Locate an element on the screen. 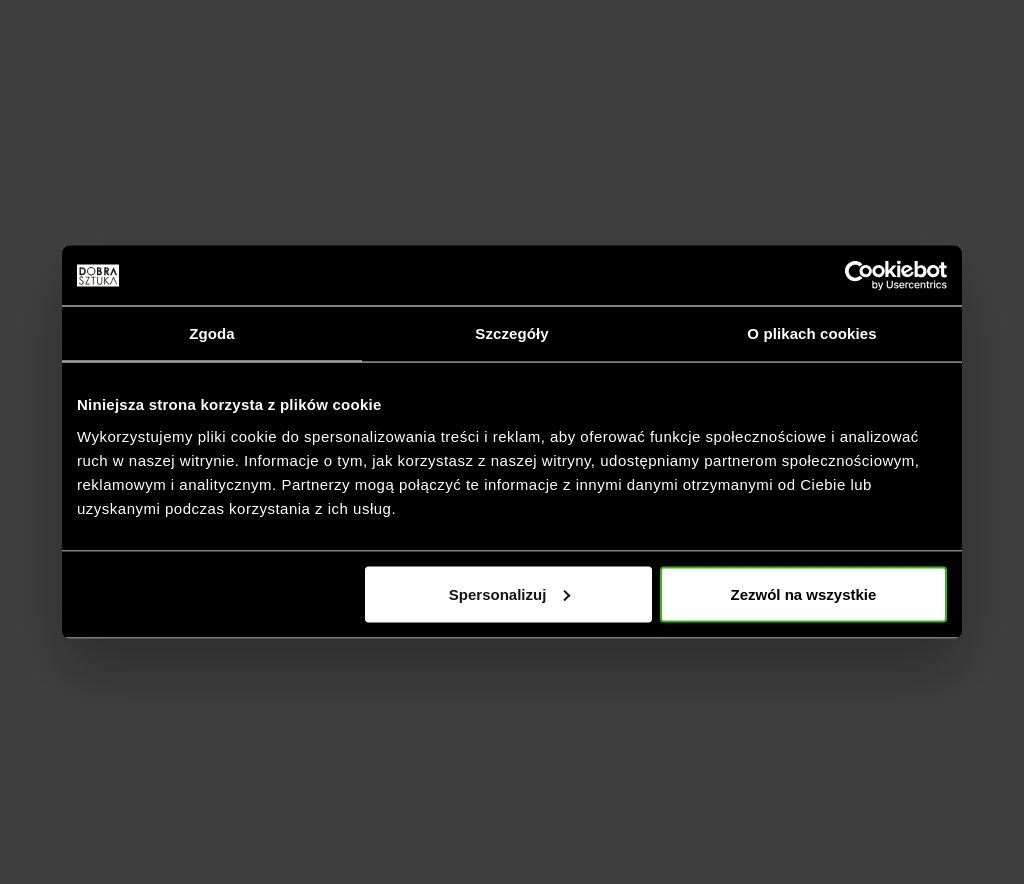 This screenshot has width=1024, height=884. Spersonalizuj is located at coordinates (510, 593).